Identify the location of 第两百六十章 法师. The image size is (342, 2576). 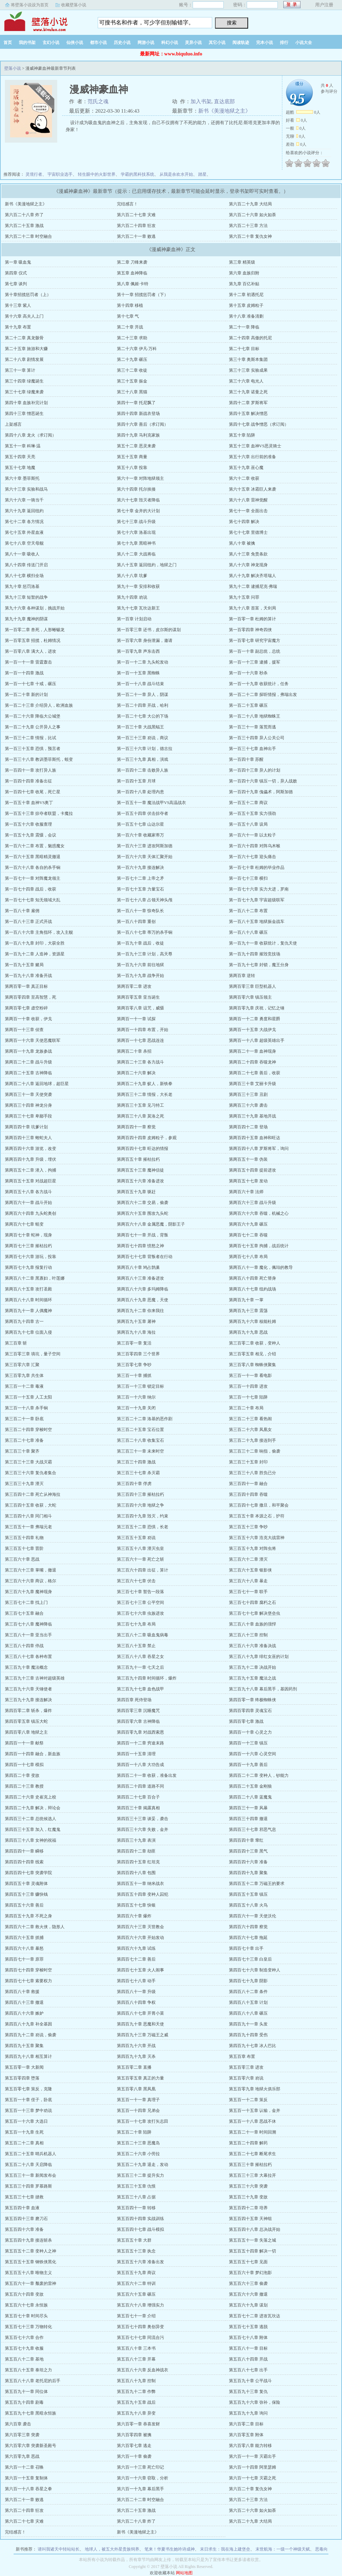
(246, 1191).